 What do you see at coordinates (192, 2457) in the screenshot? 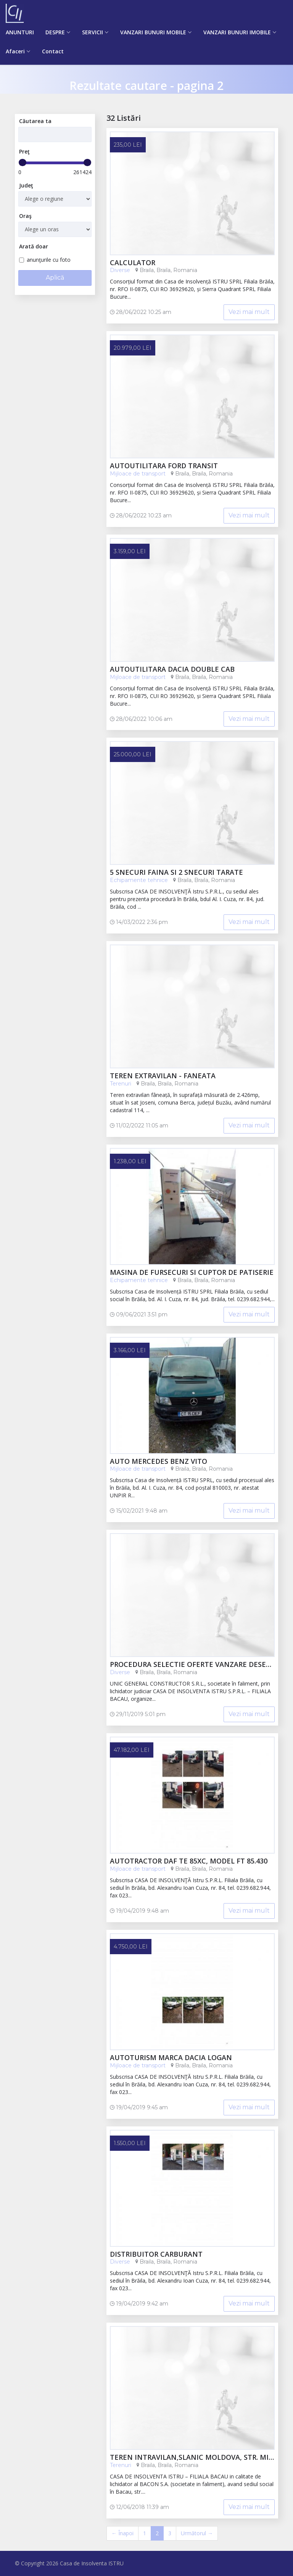
I see `Teren intravilan,Slanic Moldova, str. Mihai Eminescu` at bounding box center [192, 2457].